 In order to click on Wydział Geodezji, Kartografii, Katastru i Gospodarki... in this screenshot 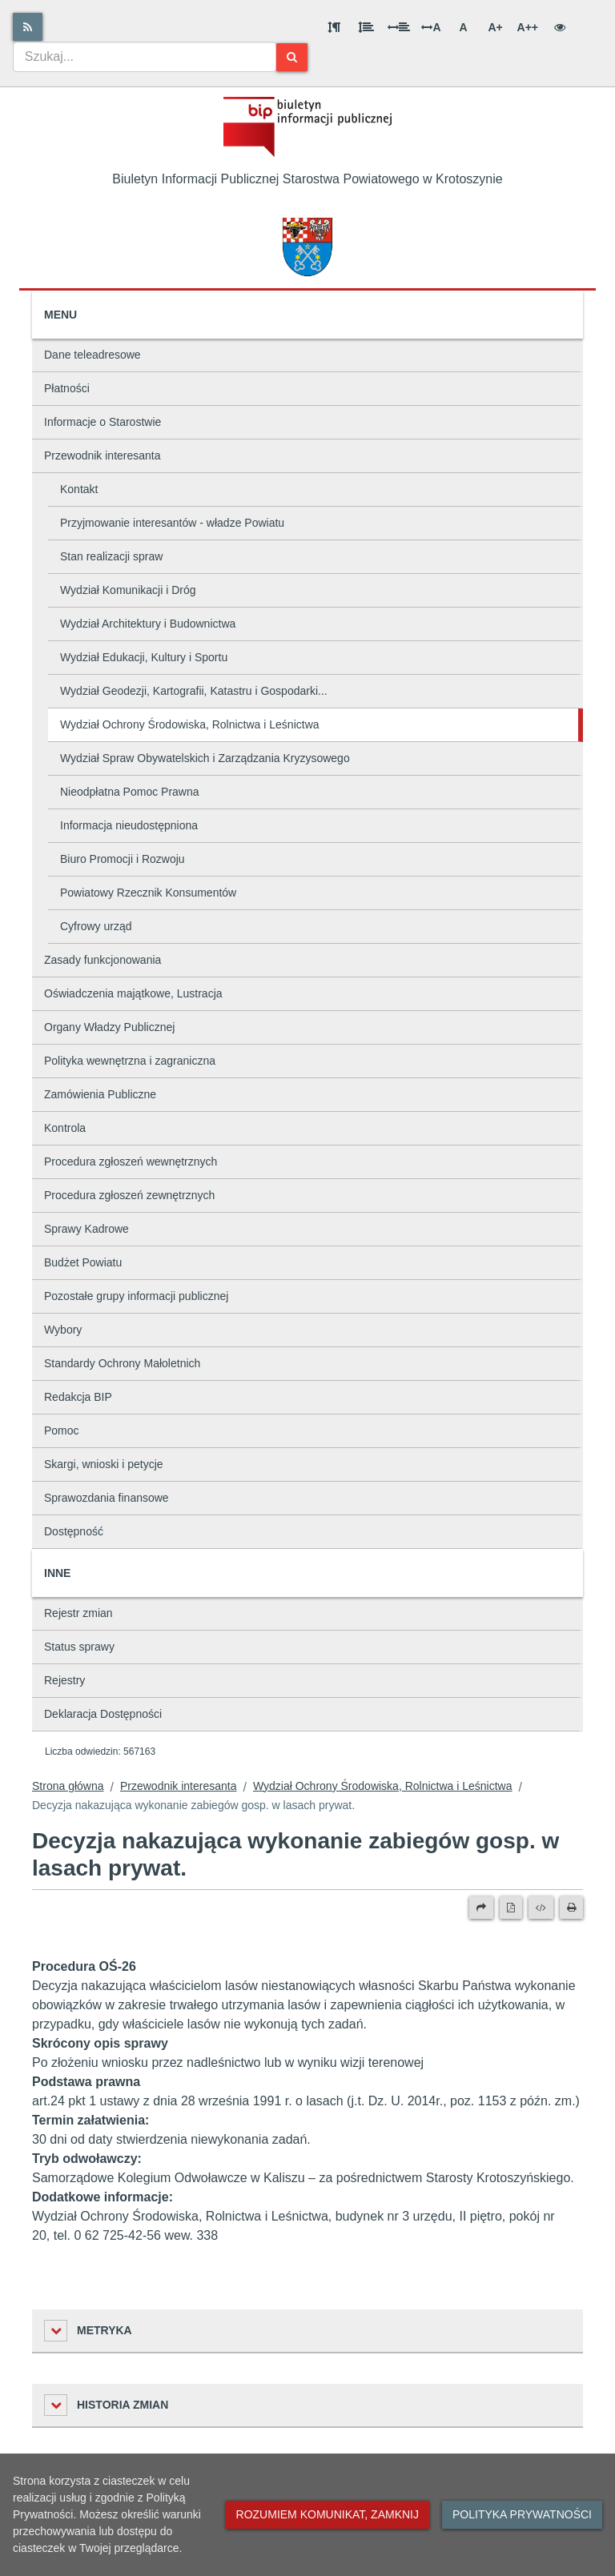, I will do `click(194, 690)`.